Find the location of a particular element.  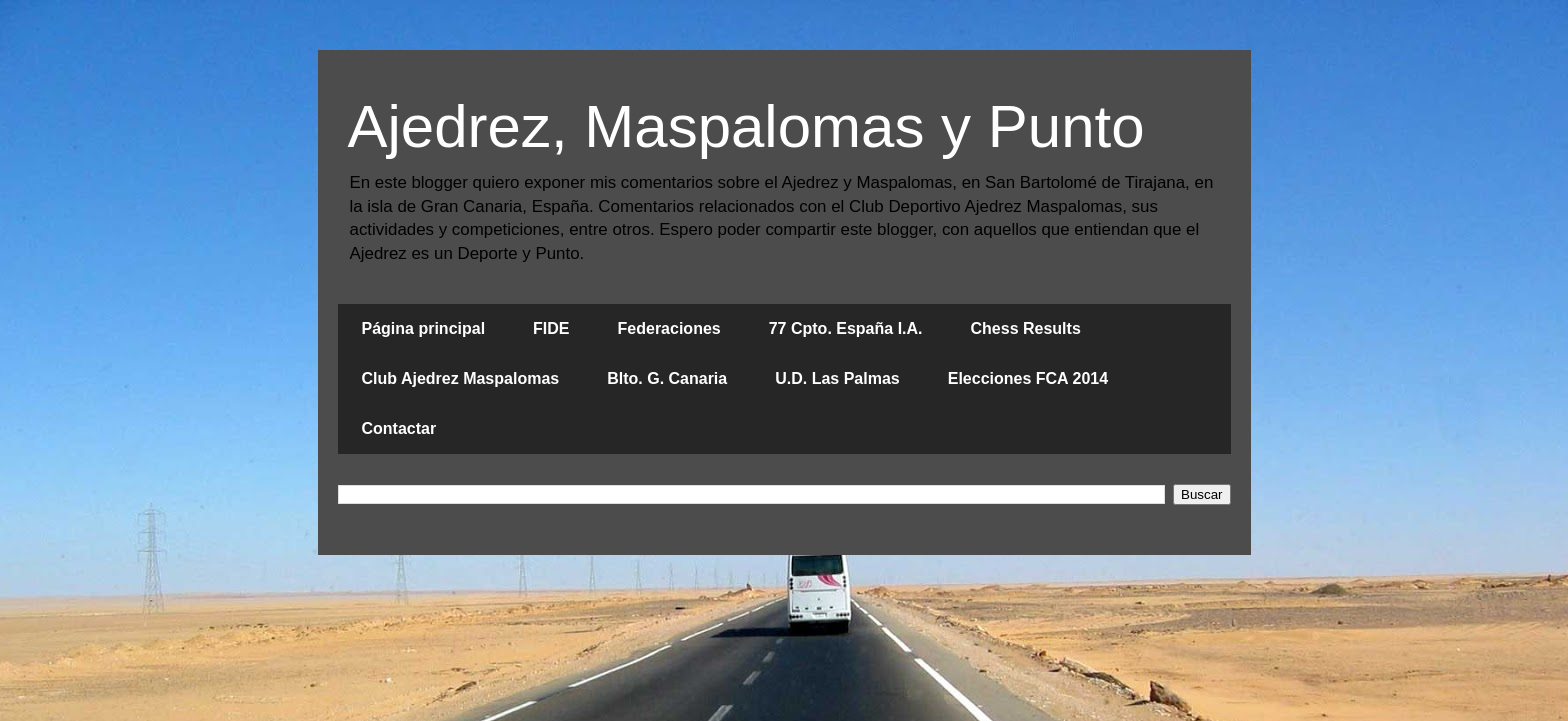

Página principal is located at coordinates (424, 328).